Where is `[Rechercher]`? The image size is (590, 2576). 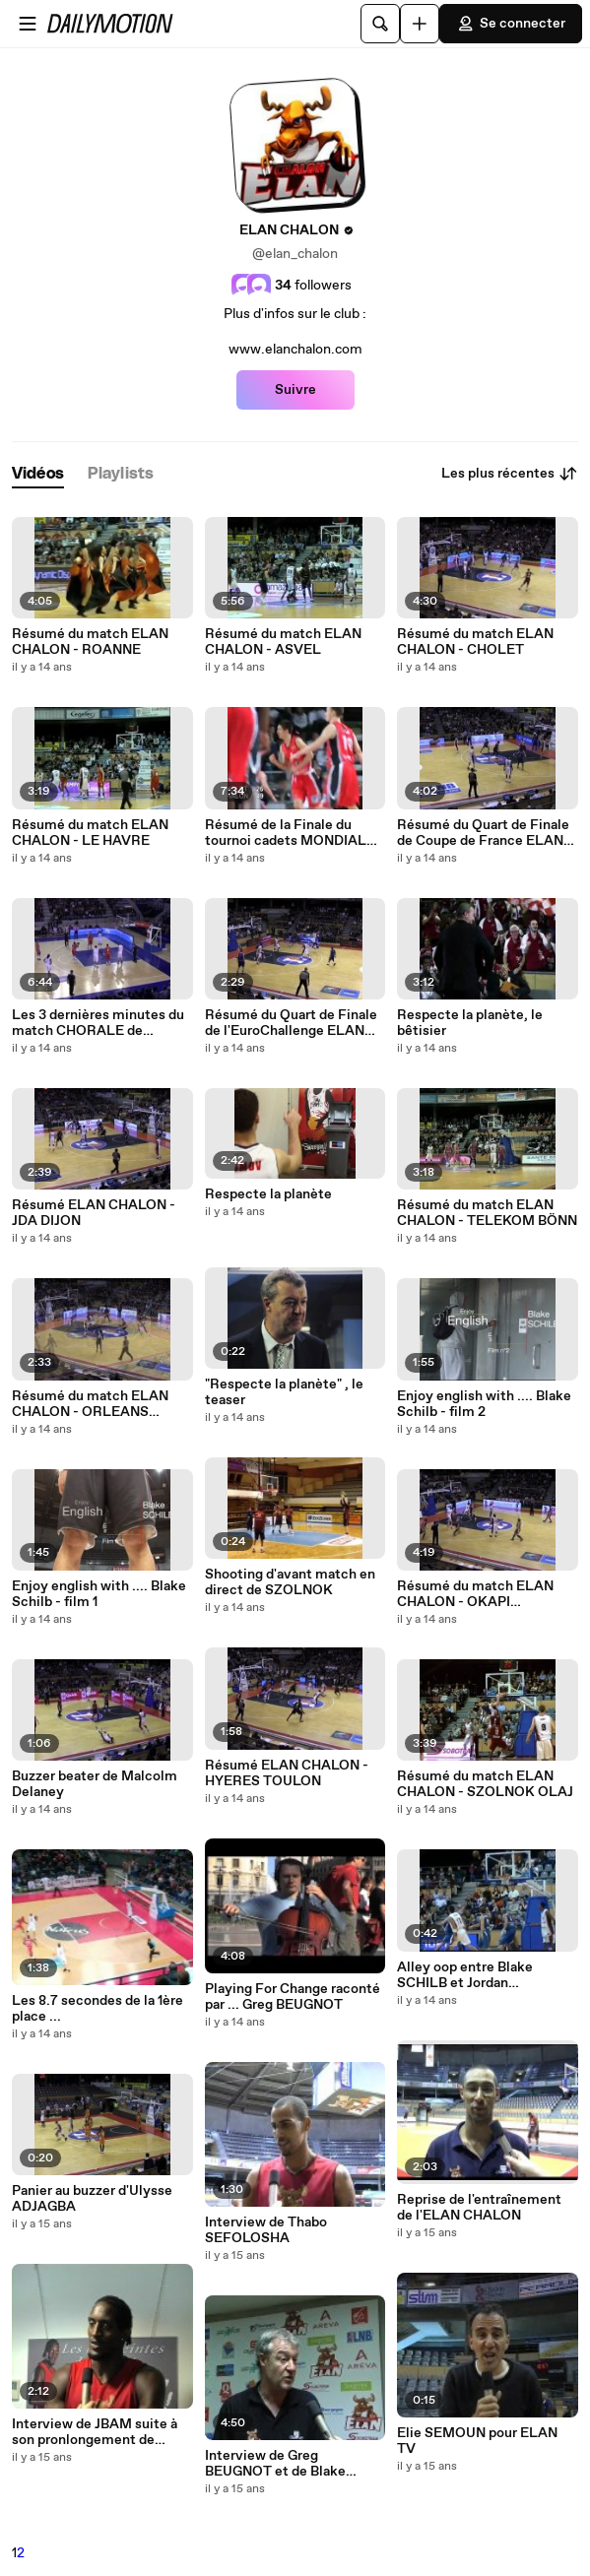 [Rechercher] is located at coordinates (380, 23).